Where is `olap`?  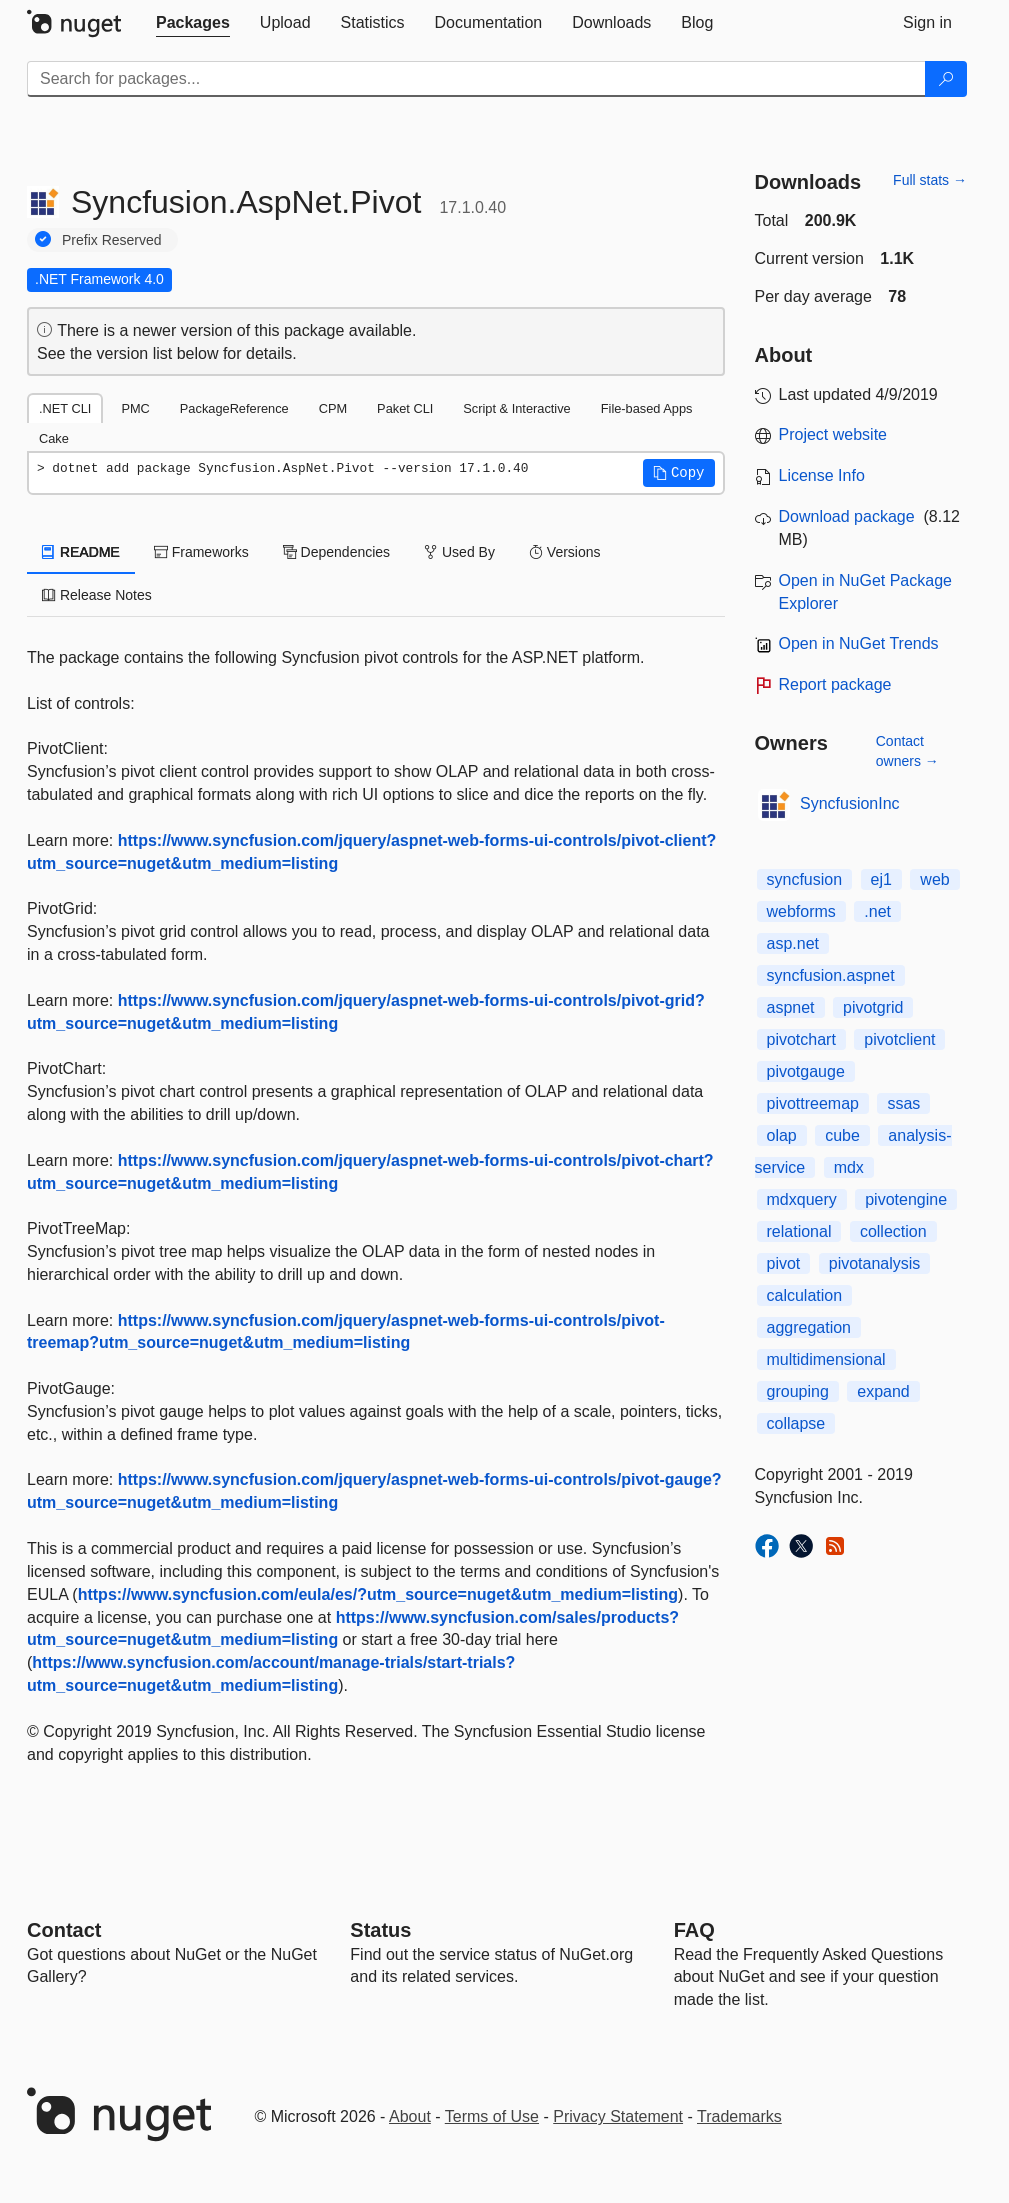
olap is located at coordinates (782, 1135).